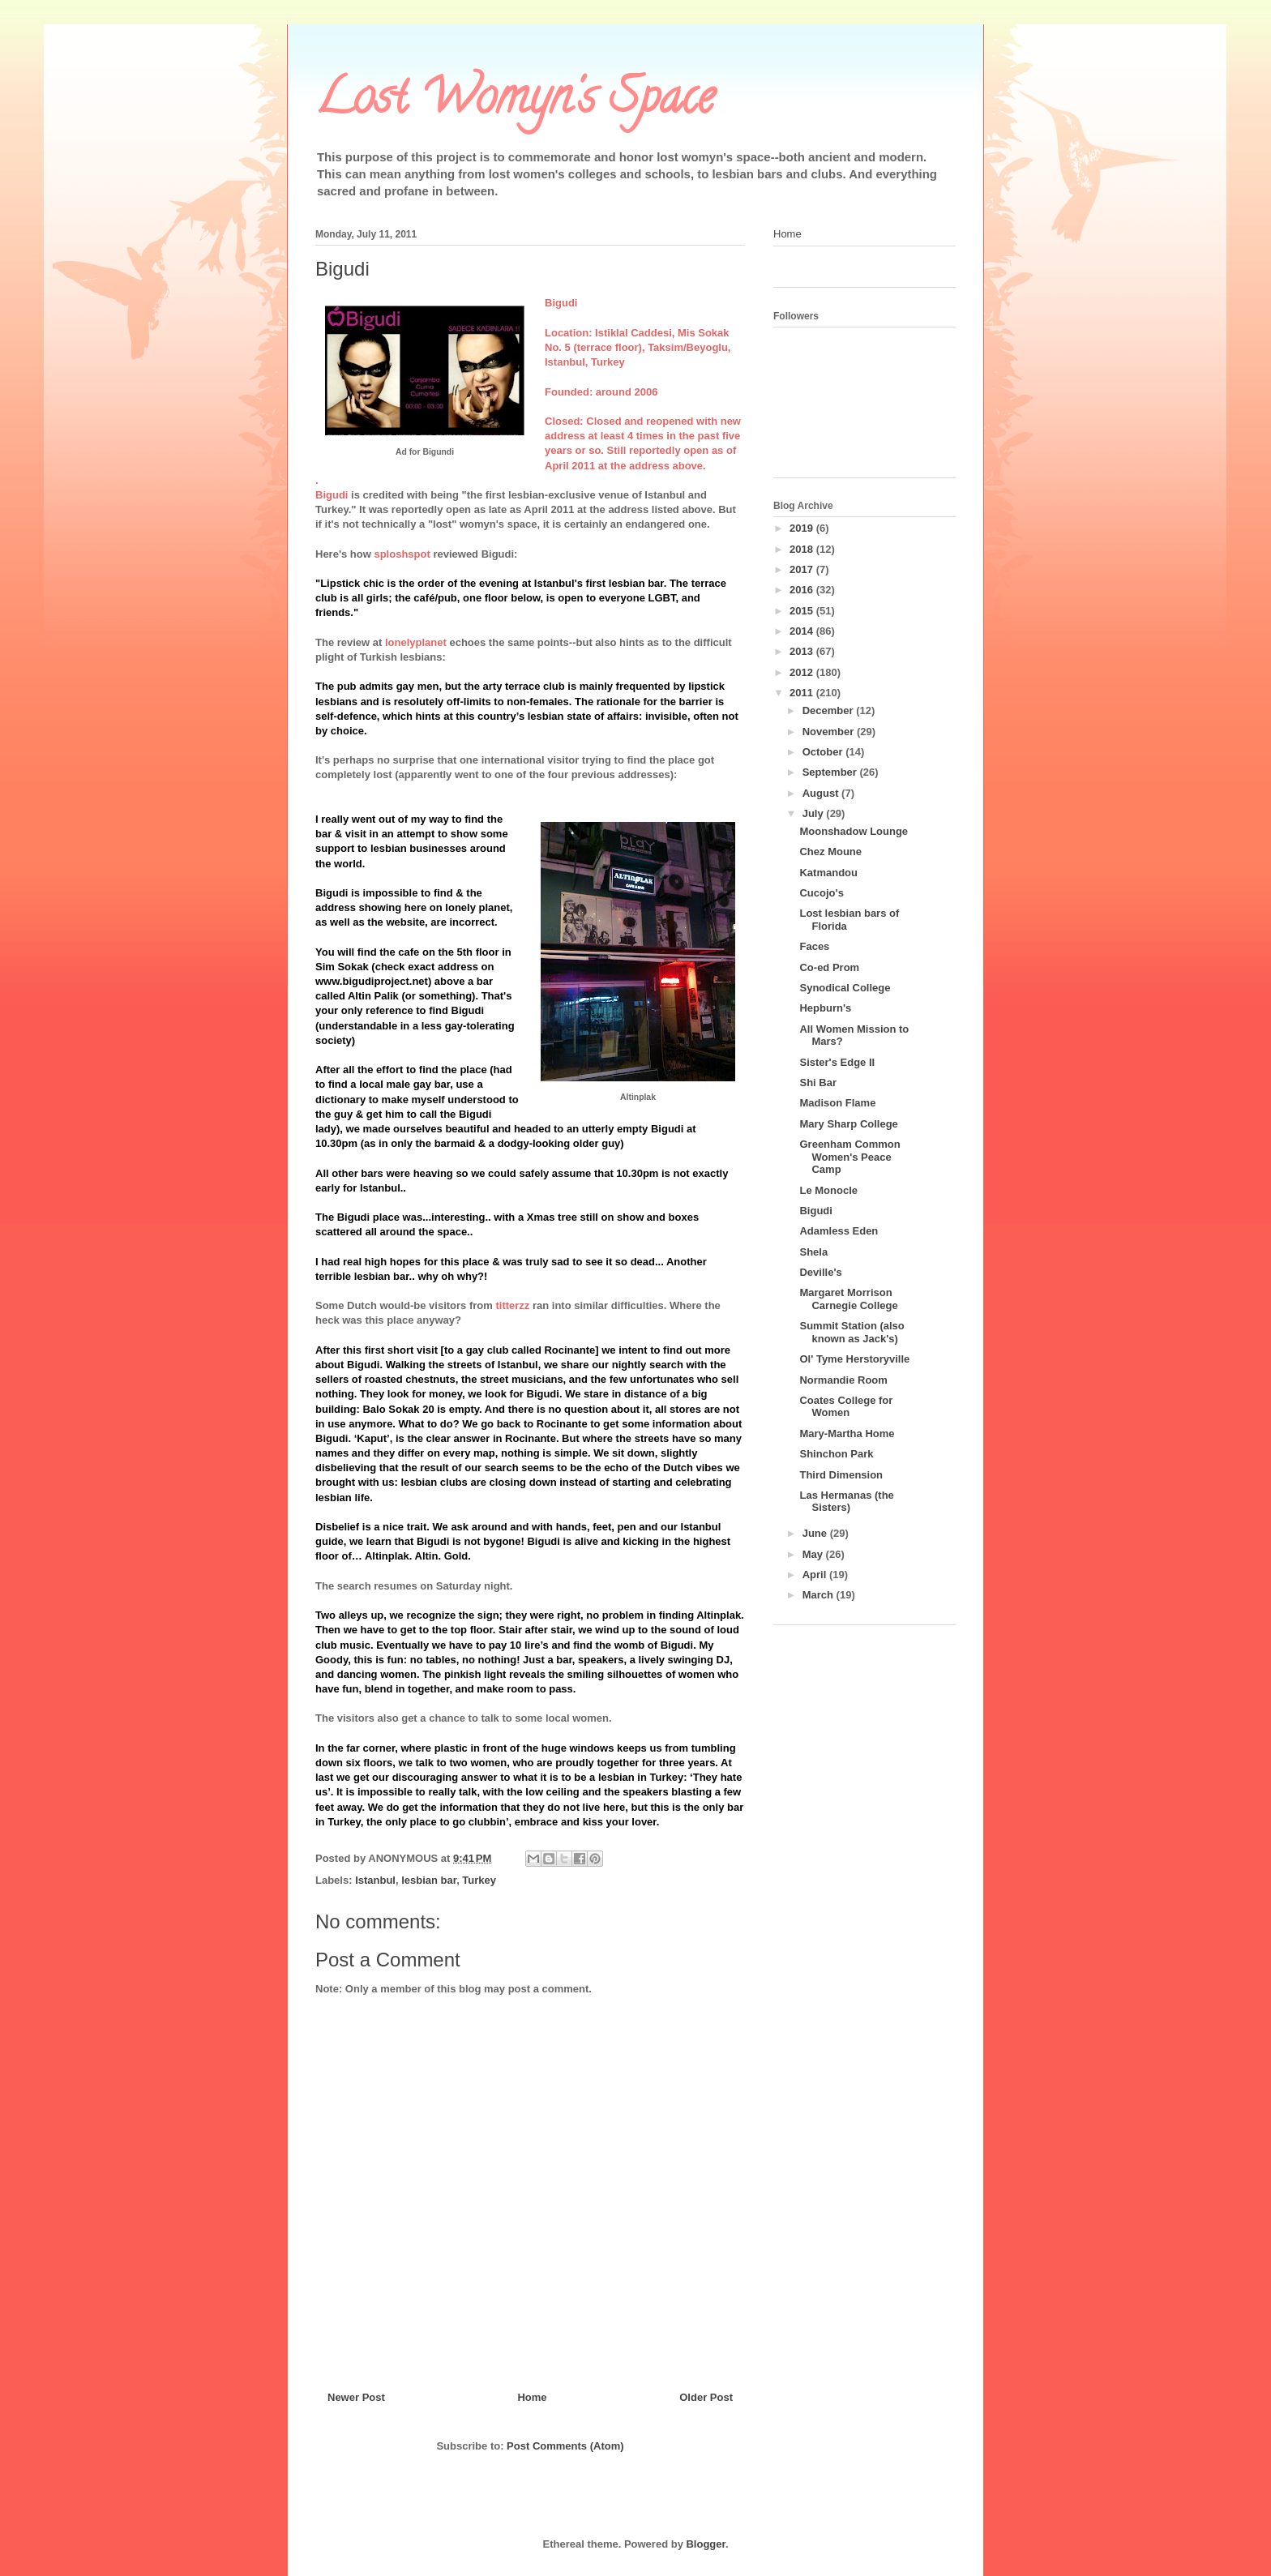  Describe the element at coordinates (803, 590) in the screenshot. I see `2016` at that location.